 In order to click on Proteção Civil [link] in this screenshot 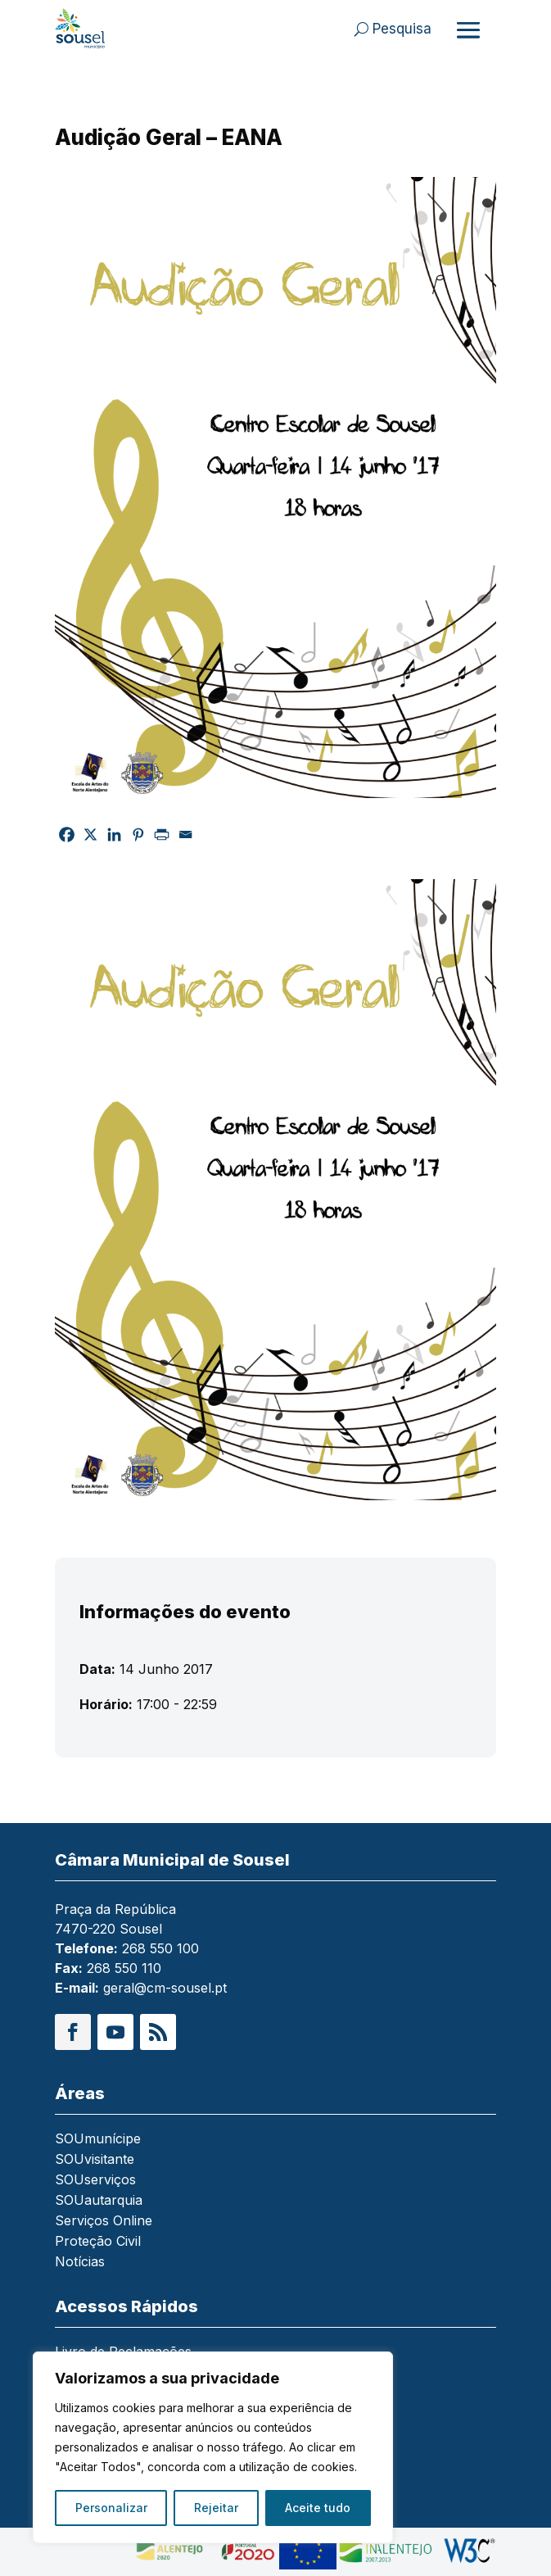, I will do `click(98, 2242)`.